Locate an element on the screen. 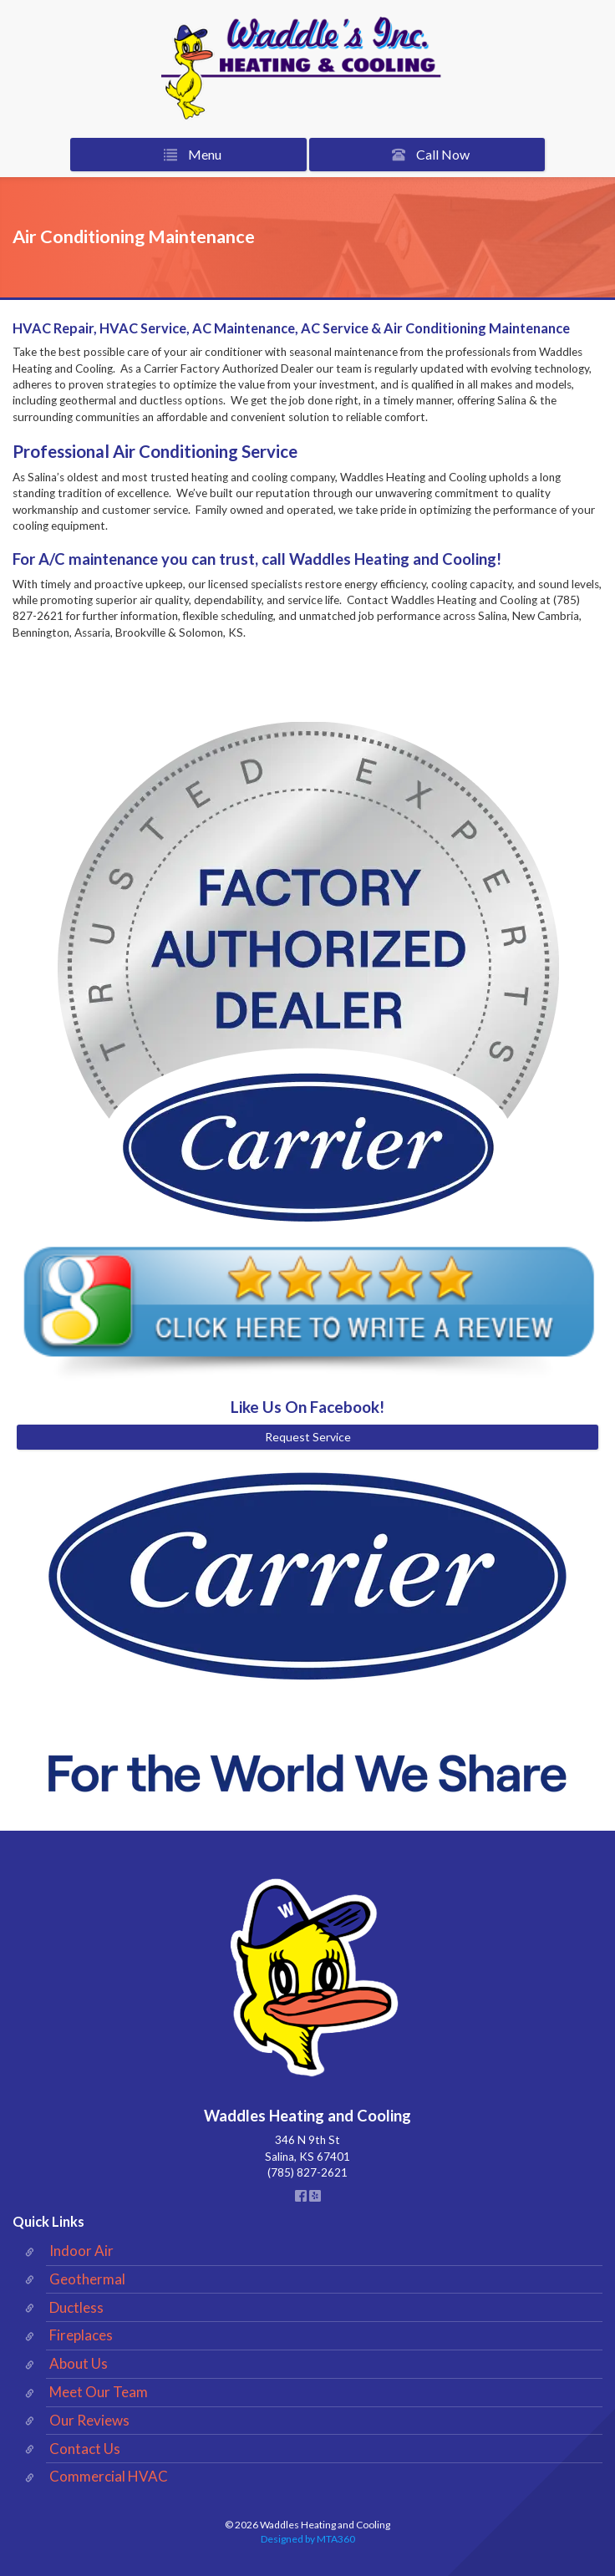  Designed by MTA360 is located at coordinates (308, 2539).